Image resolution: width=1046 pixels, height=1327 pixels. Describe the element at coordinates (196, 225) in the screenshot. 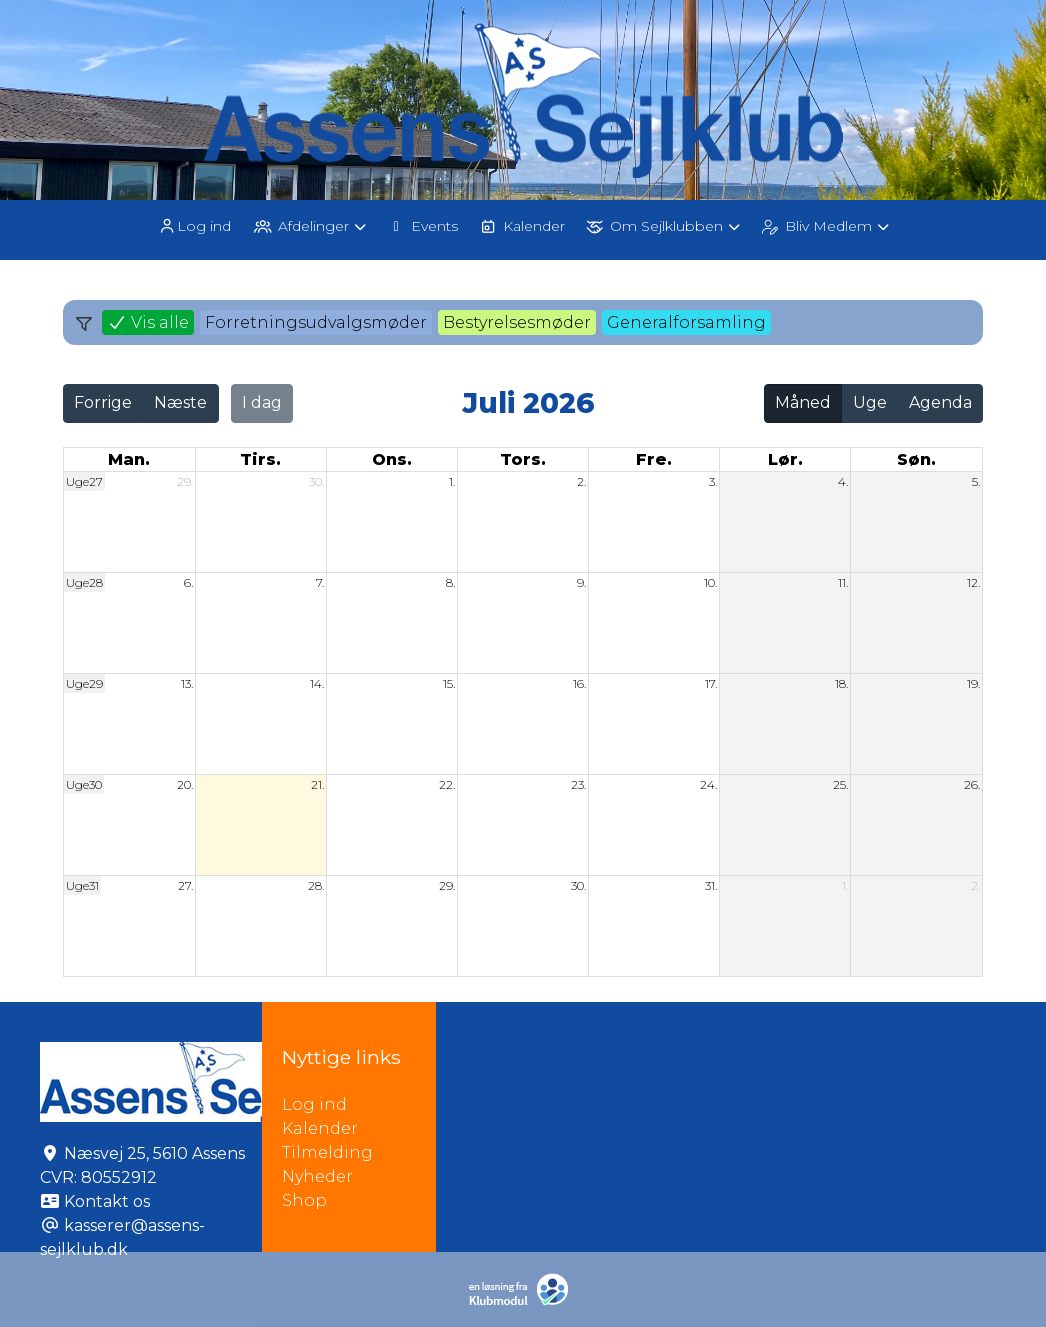

I see `[menuitem]` at that location.